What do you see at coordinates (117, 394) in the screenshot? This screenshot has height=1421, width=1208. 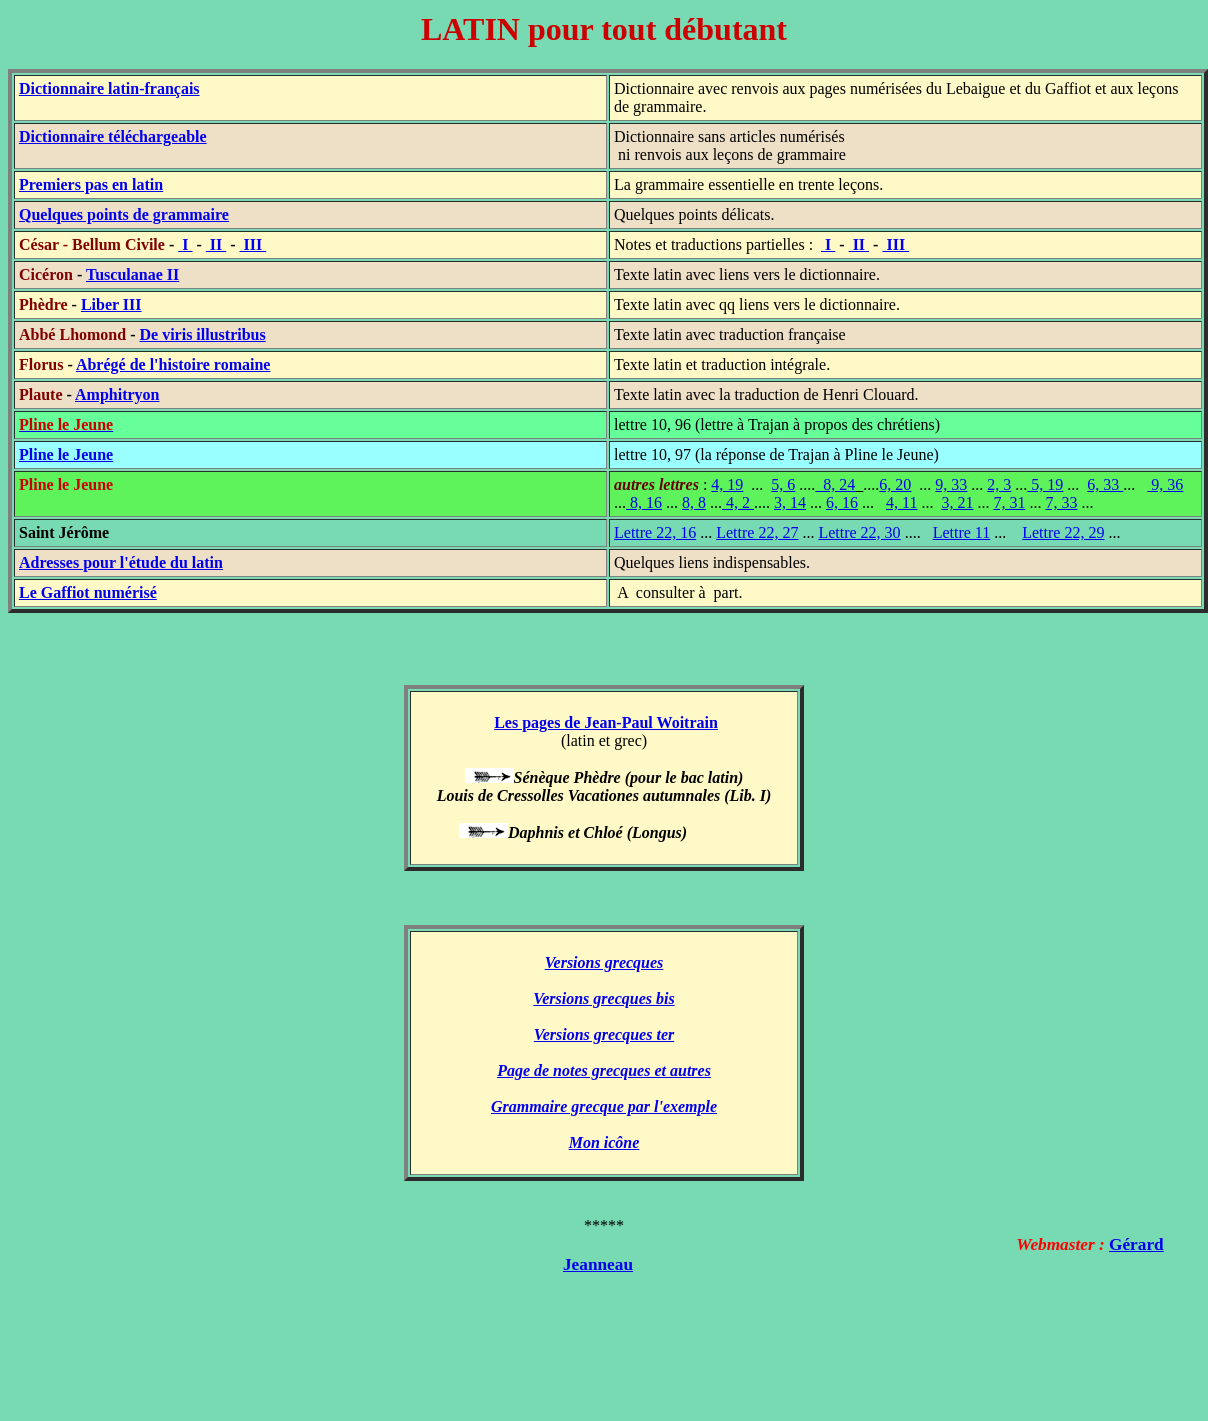 I see `Amphitryon` at bounding box center [117, 394].